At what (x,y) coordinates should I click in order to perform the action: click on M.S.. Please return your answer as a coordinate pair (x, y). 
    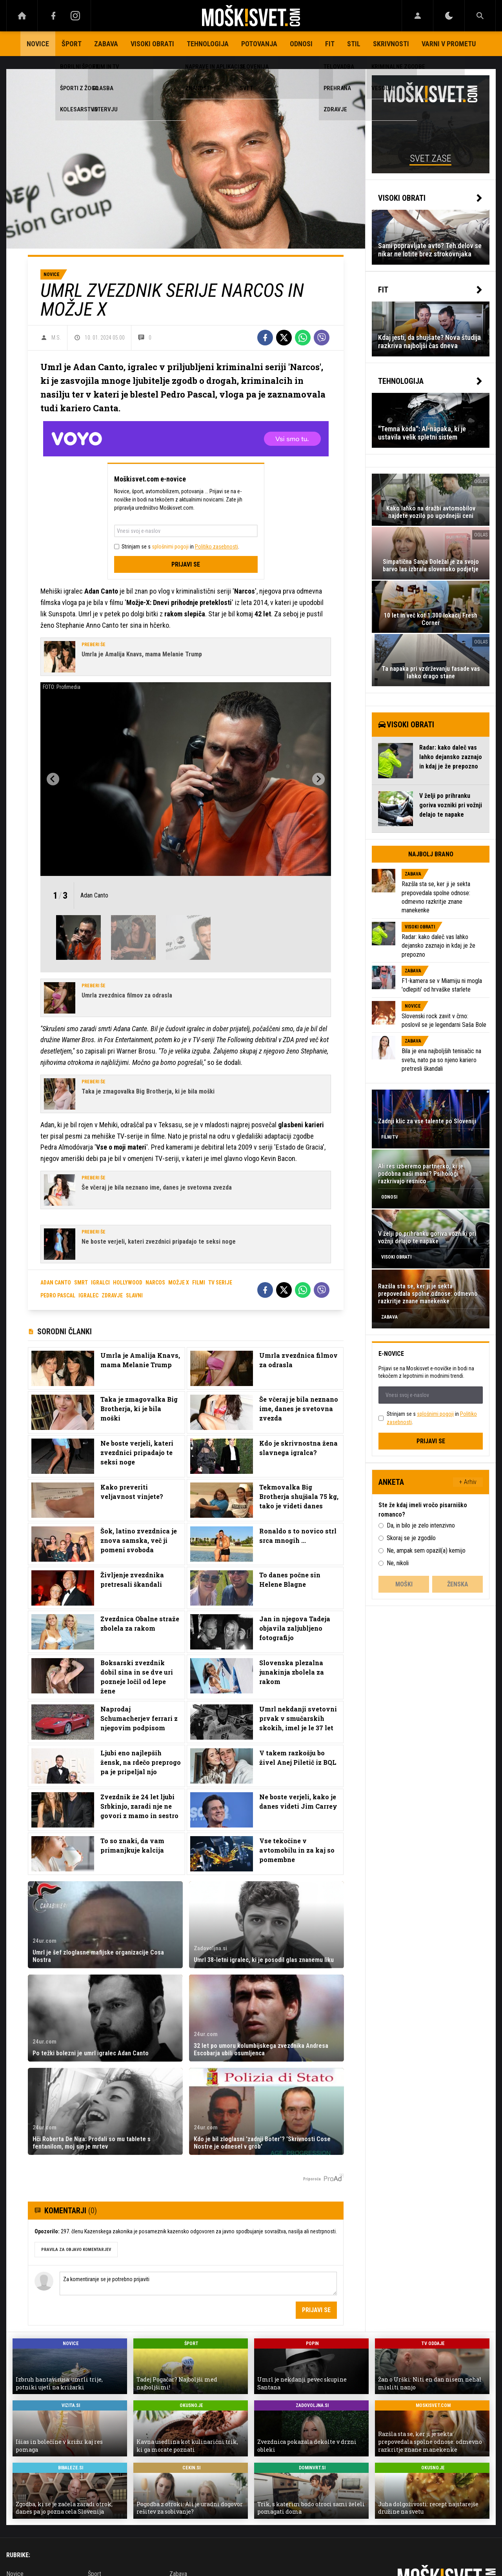
    Looking at the image, I should click on (56, 337).